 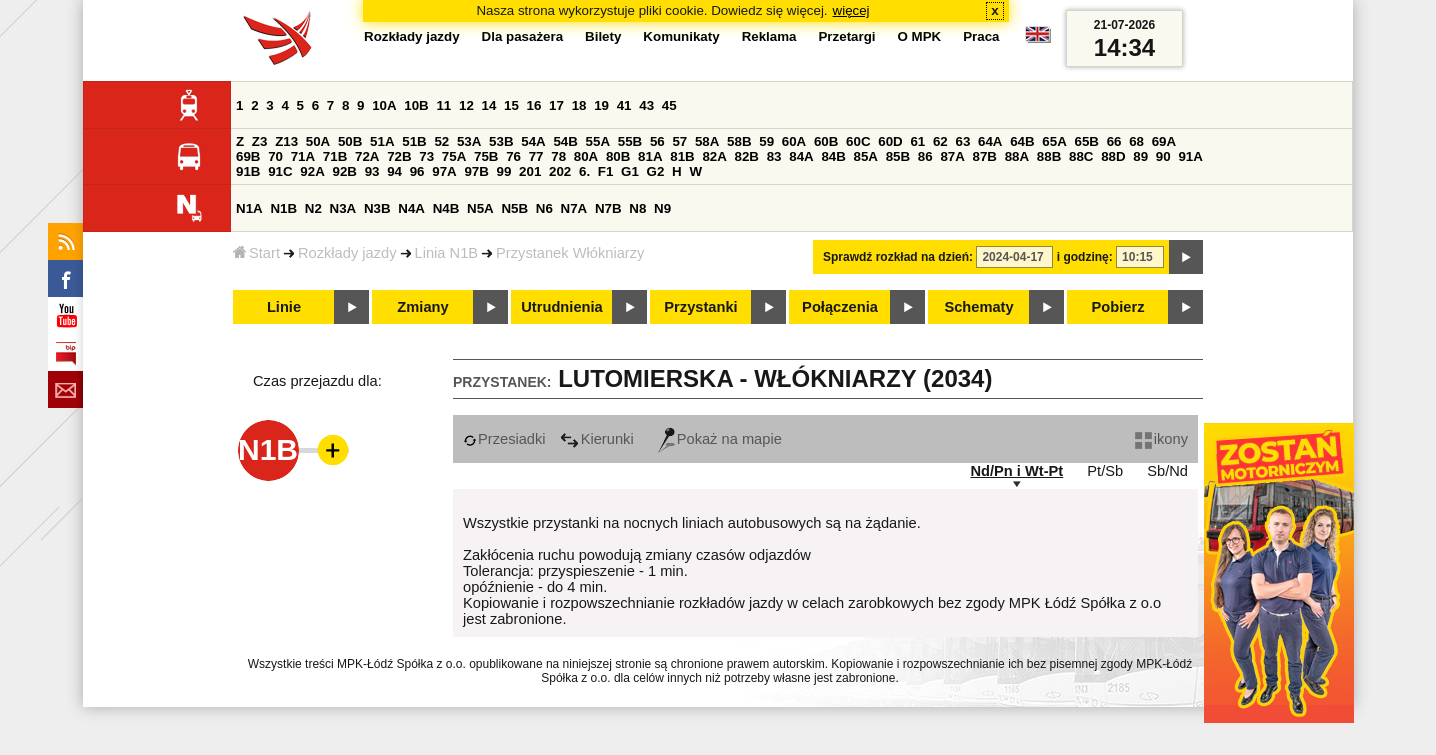 I want to click on więcej, so click(x=851, y=10).